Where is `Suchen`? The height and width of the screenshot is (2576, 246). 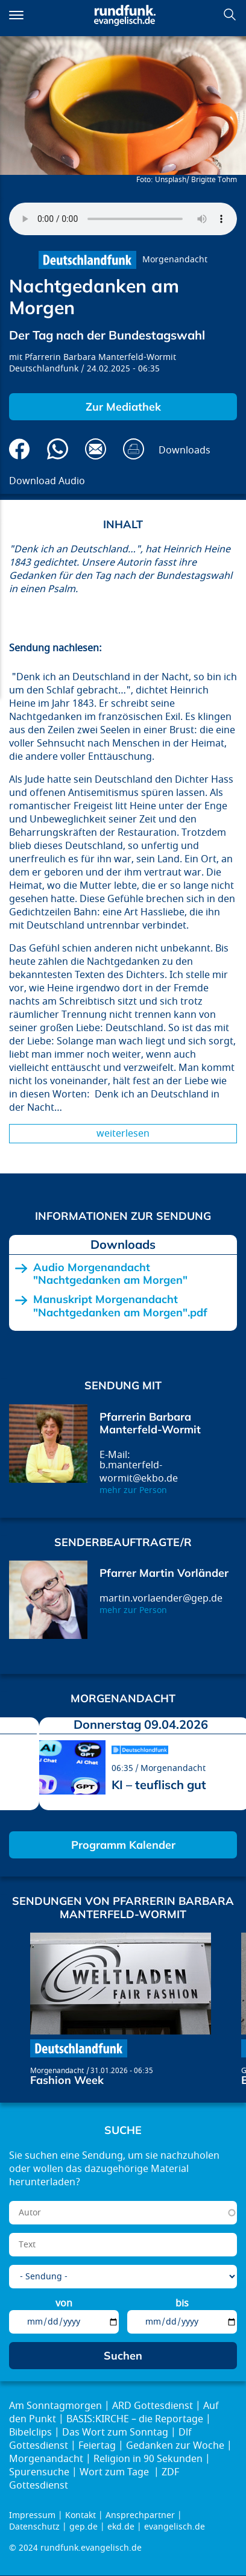
Suchen is located at coordinates (229, 14).